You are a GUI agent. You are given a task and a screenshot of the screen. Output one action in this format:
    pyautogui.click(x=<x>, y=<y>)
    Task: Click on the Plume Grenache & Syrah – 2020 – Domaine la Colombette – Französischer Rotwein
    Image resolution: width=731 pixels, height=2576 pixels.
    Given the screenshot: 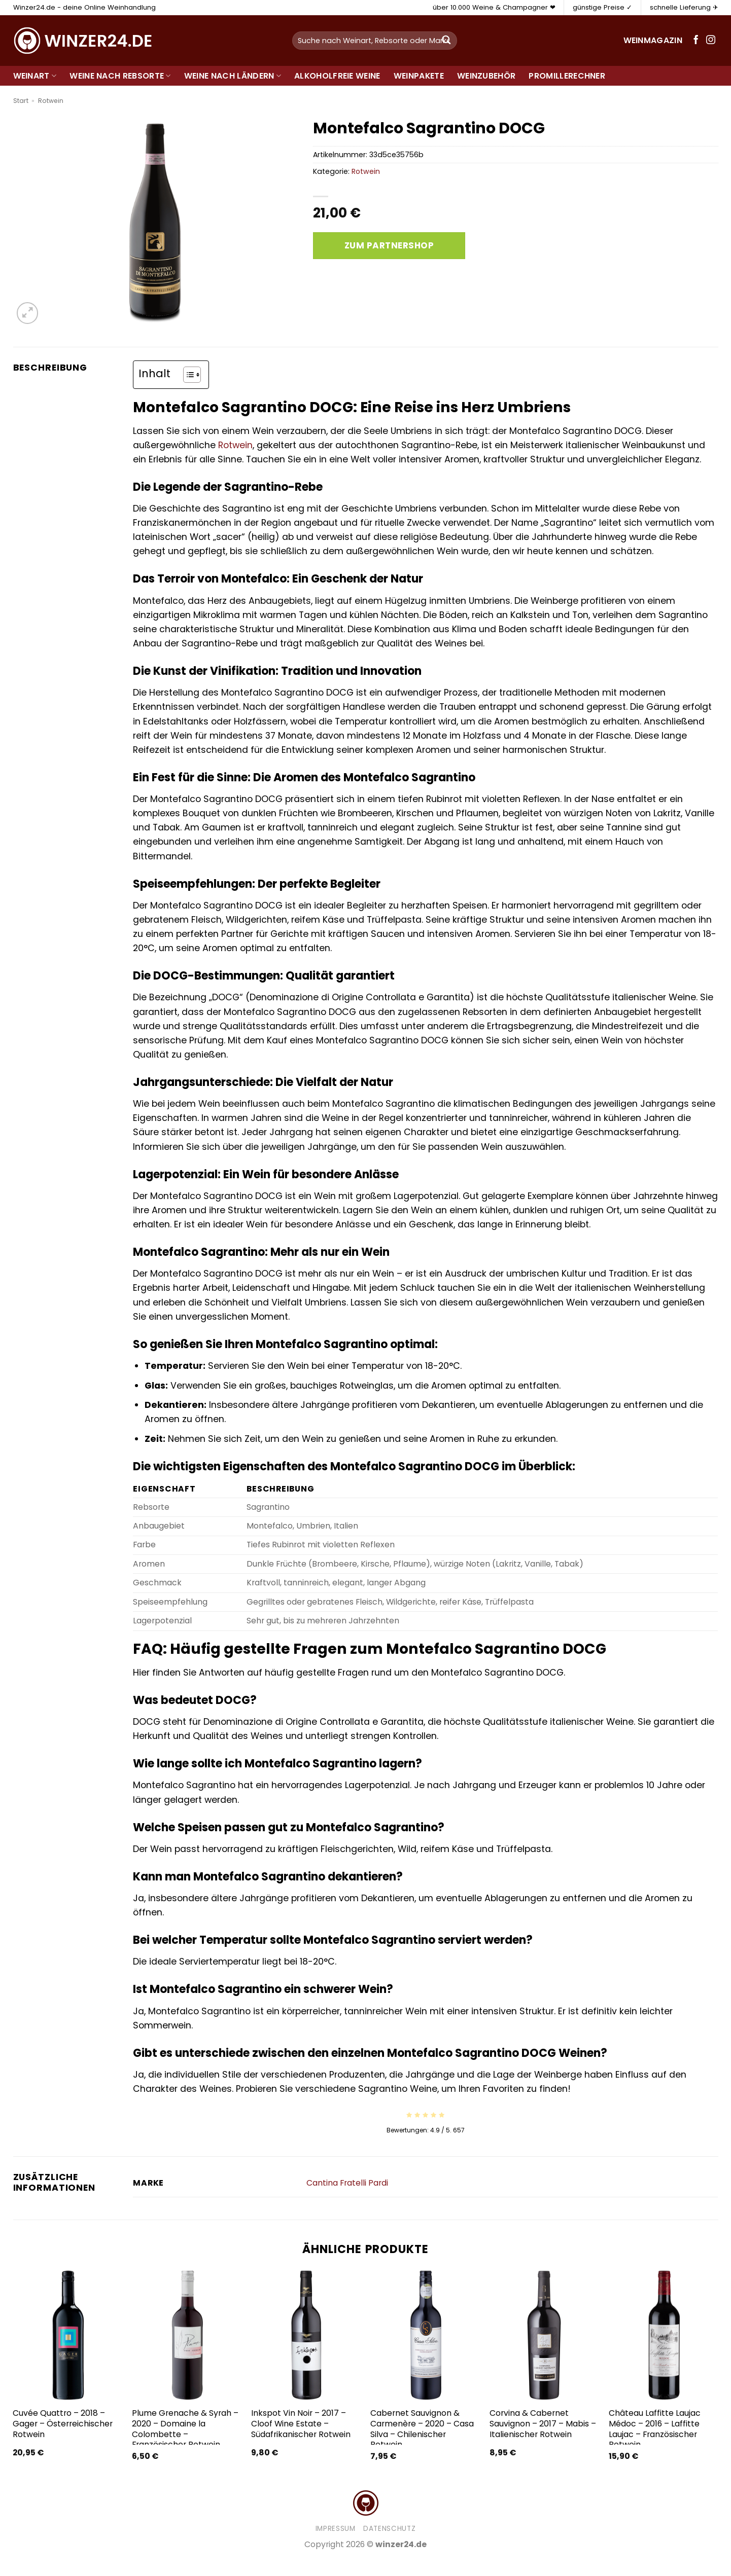 What is the action you would take?
    pyautogui.click(x=185, y=2429)
    